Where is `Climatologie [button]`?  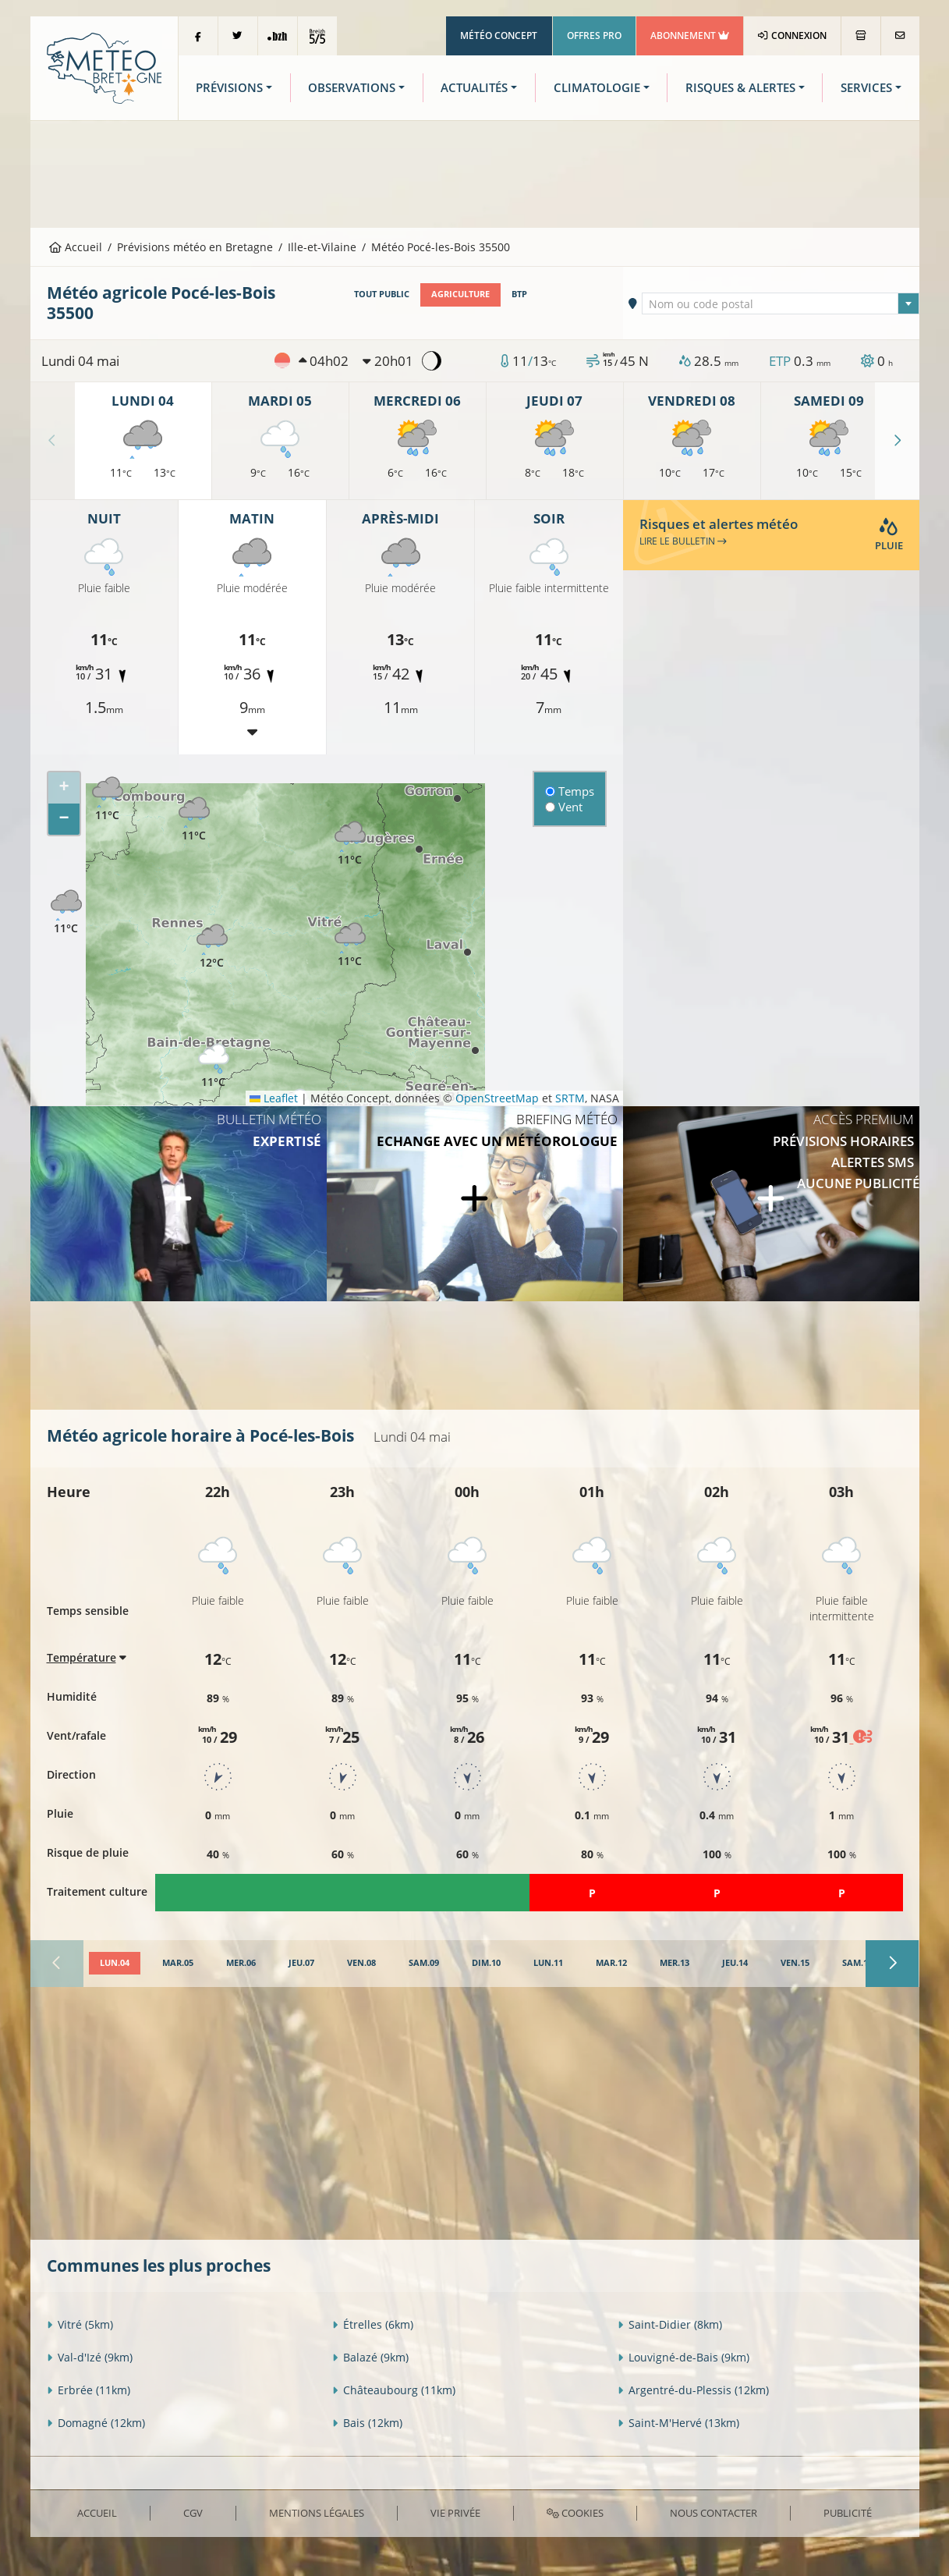 Climatologie [button] is located at coordinates (597, 88).